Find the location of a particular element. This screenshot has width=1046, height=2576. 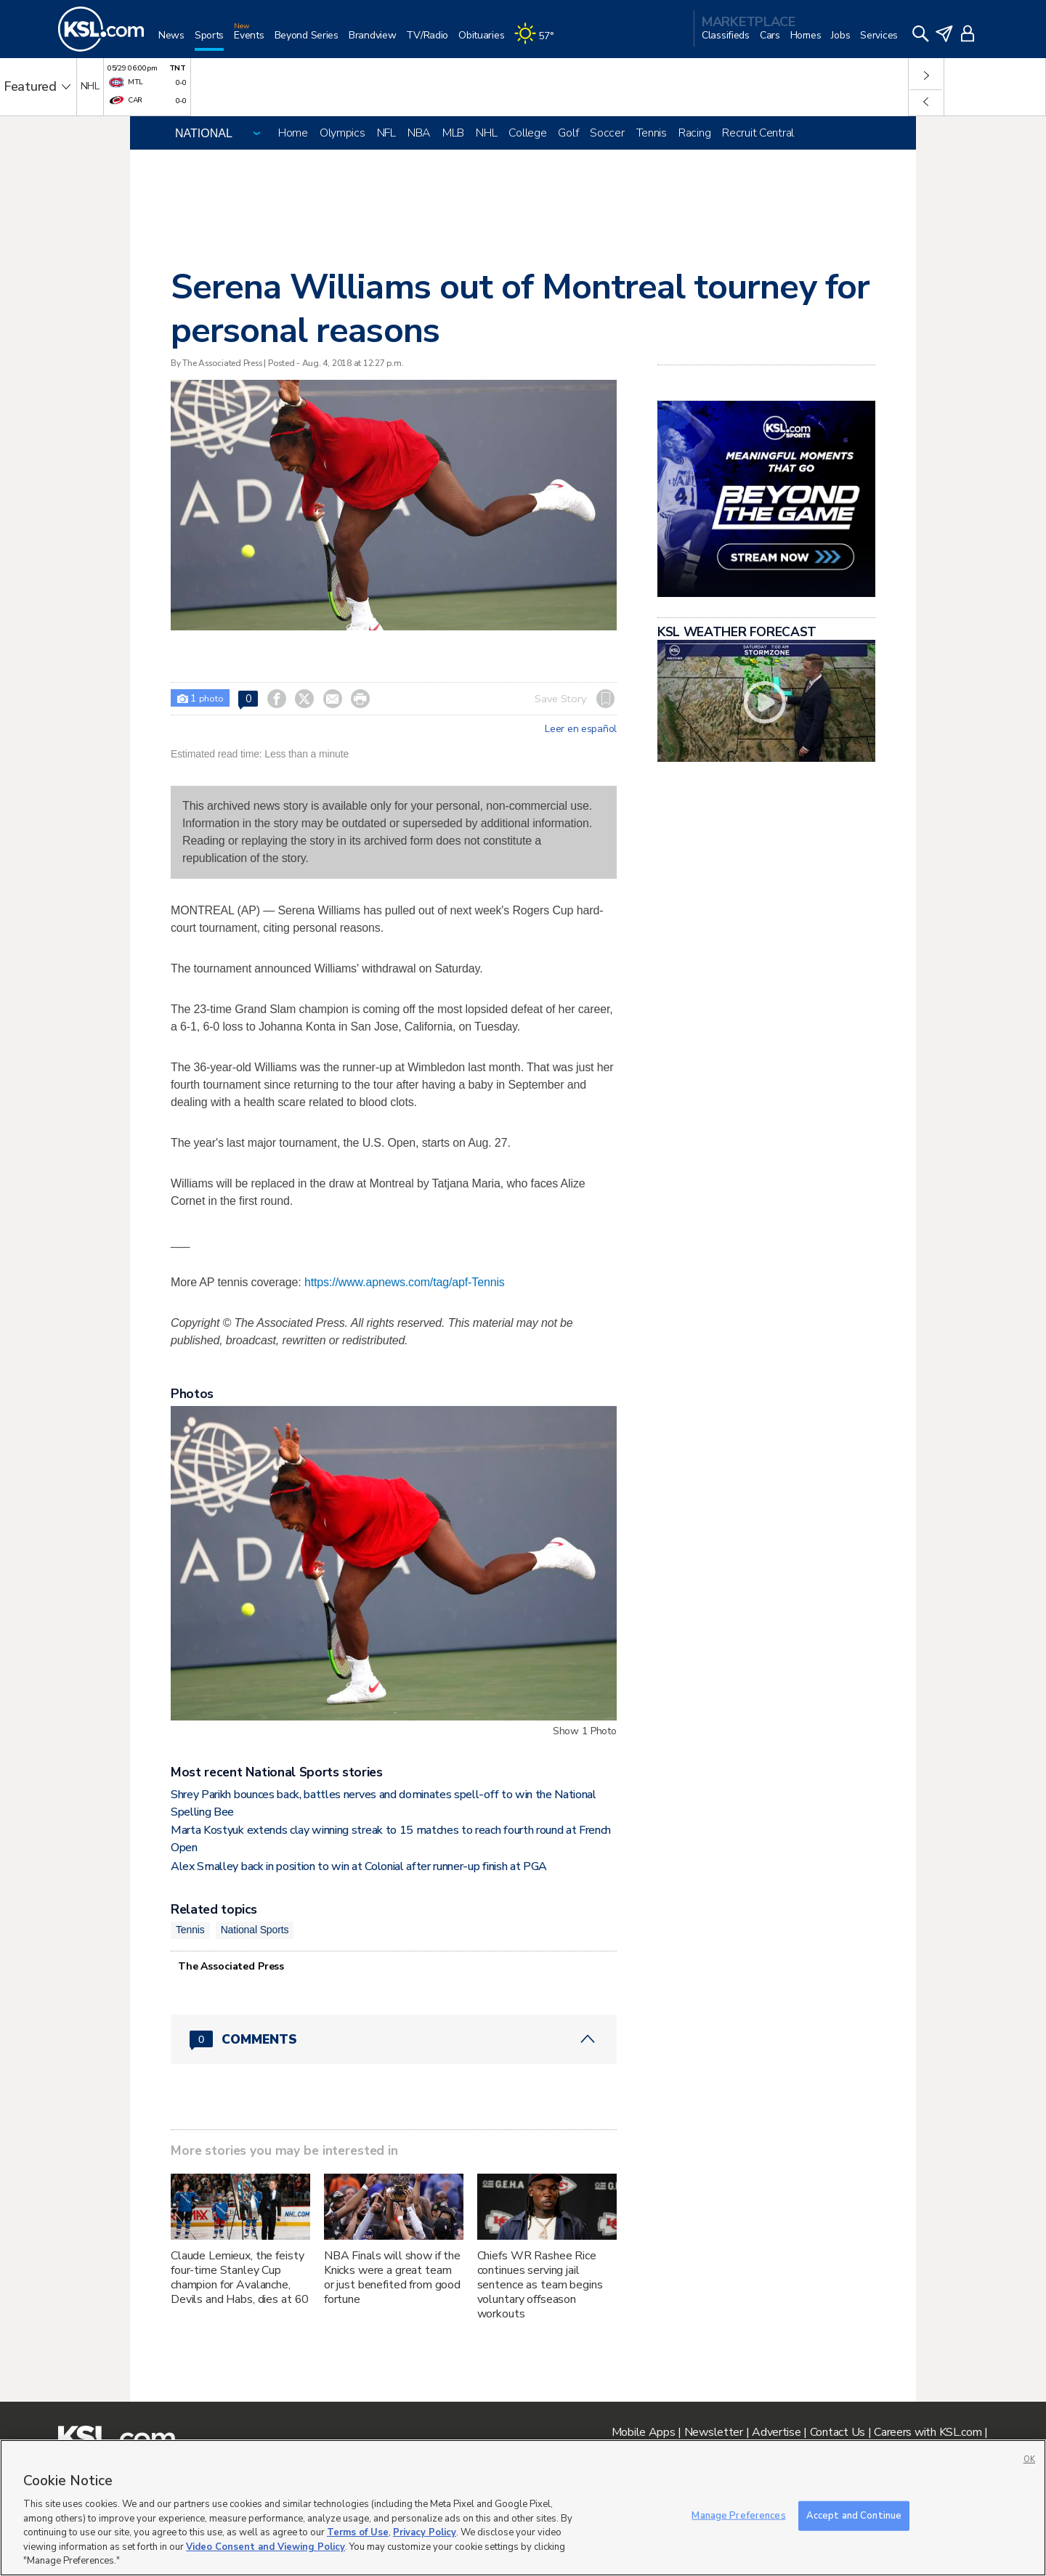

https://www.apnews.com/tag/apf-Tennis is located at coordinates (404, 1282).